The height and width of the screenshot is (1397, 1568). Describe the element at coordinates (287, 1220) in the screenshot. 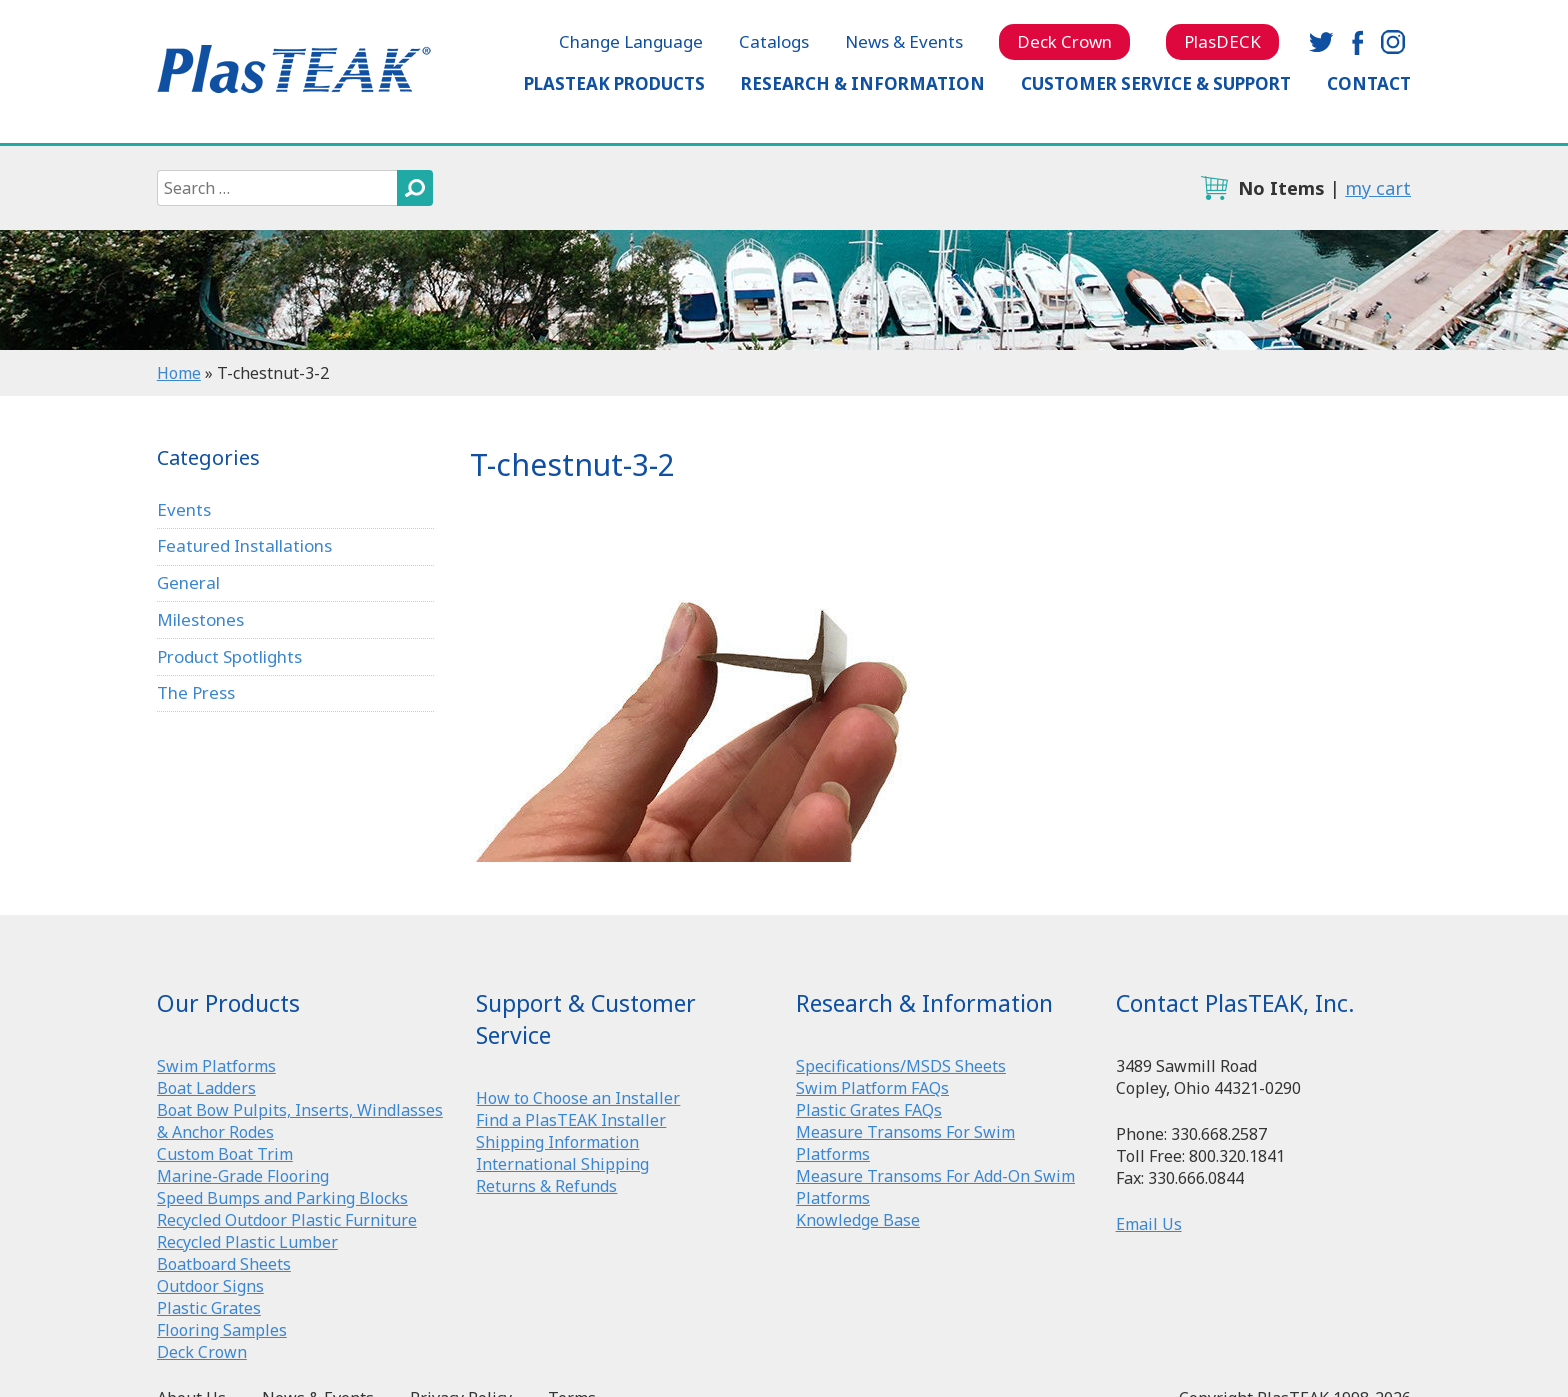

I see `Recycled Outdoor Plastic Furniture` at that location.